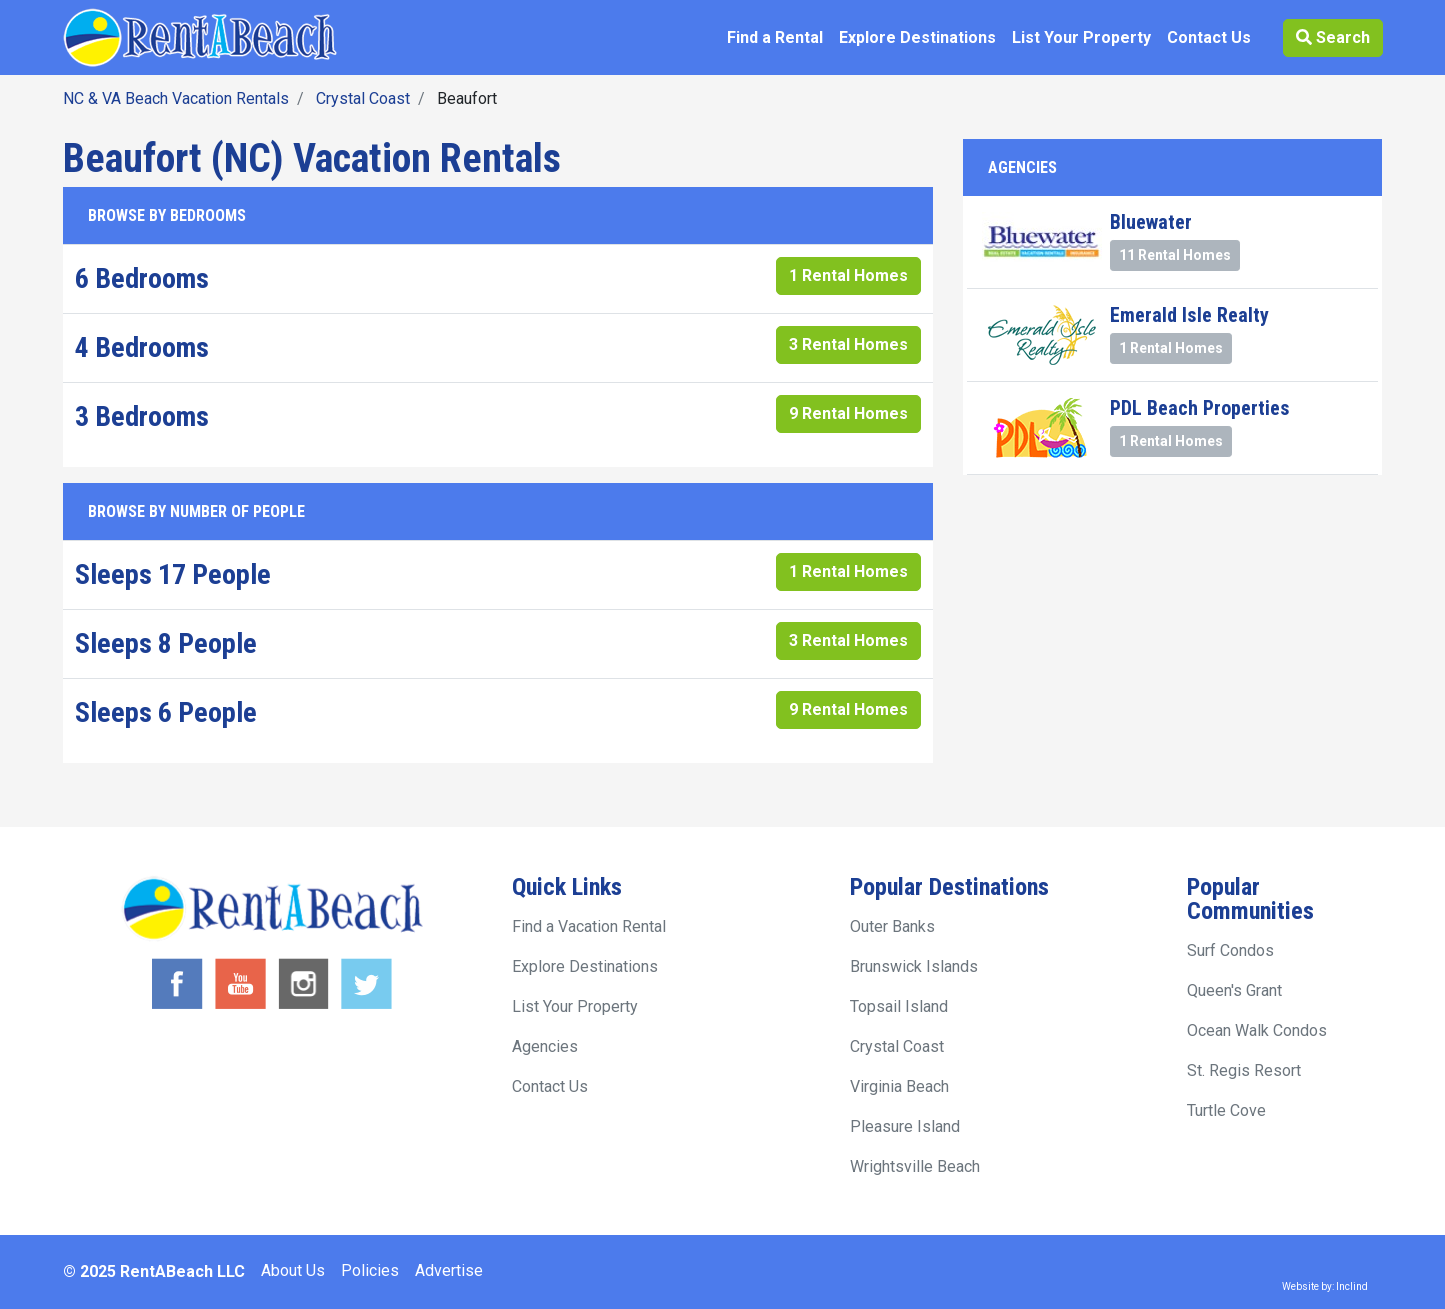 The width and height of the screenshot is (1445, 1309). Describe the element at coordinates (173, 574) in the screenshot. I see `Sleeps 17 People` at that location.